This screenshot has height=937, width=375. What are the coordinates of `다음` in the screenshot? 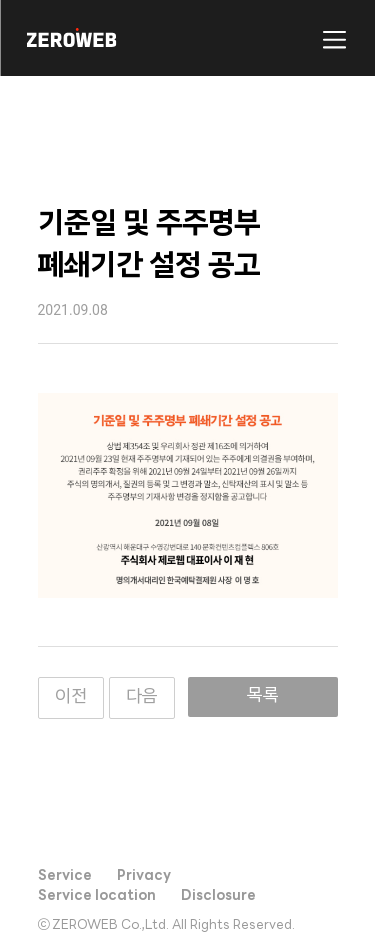 It's located at (142, 697).